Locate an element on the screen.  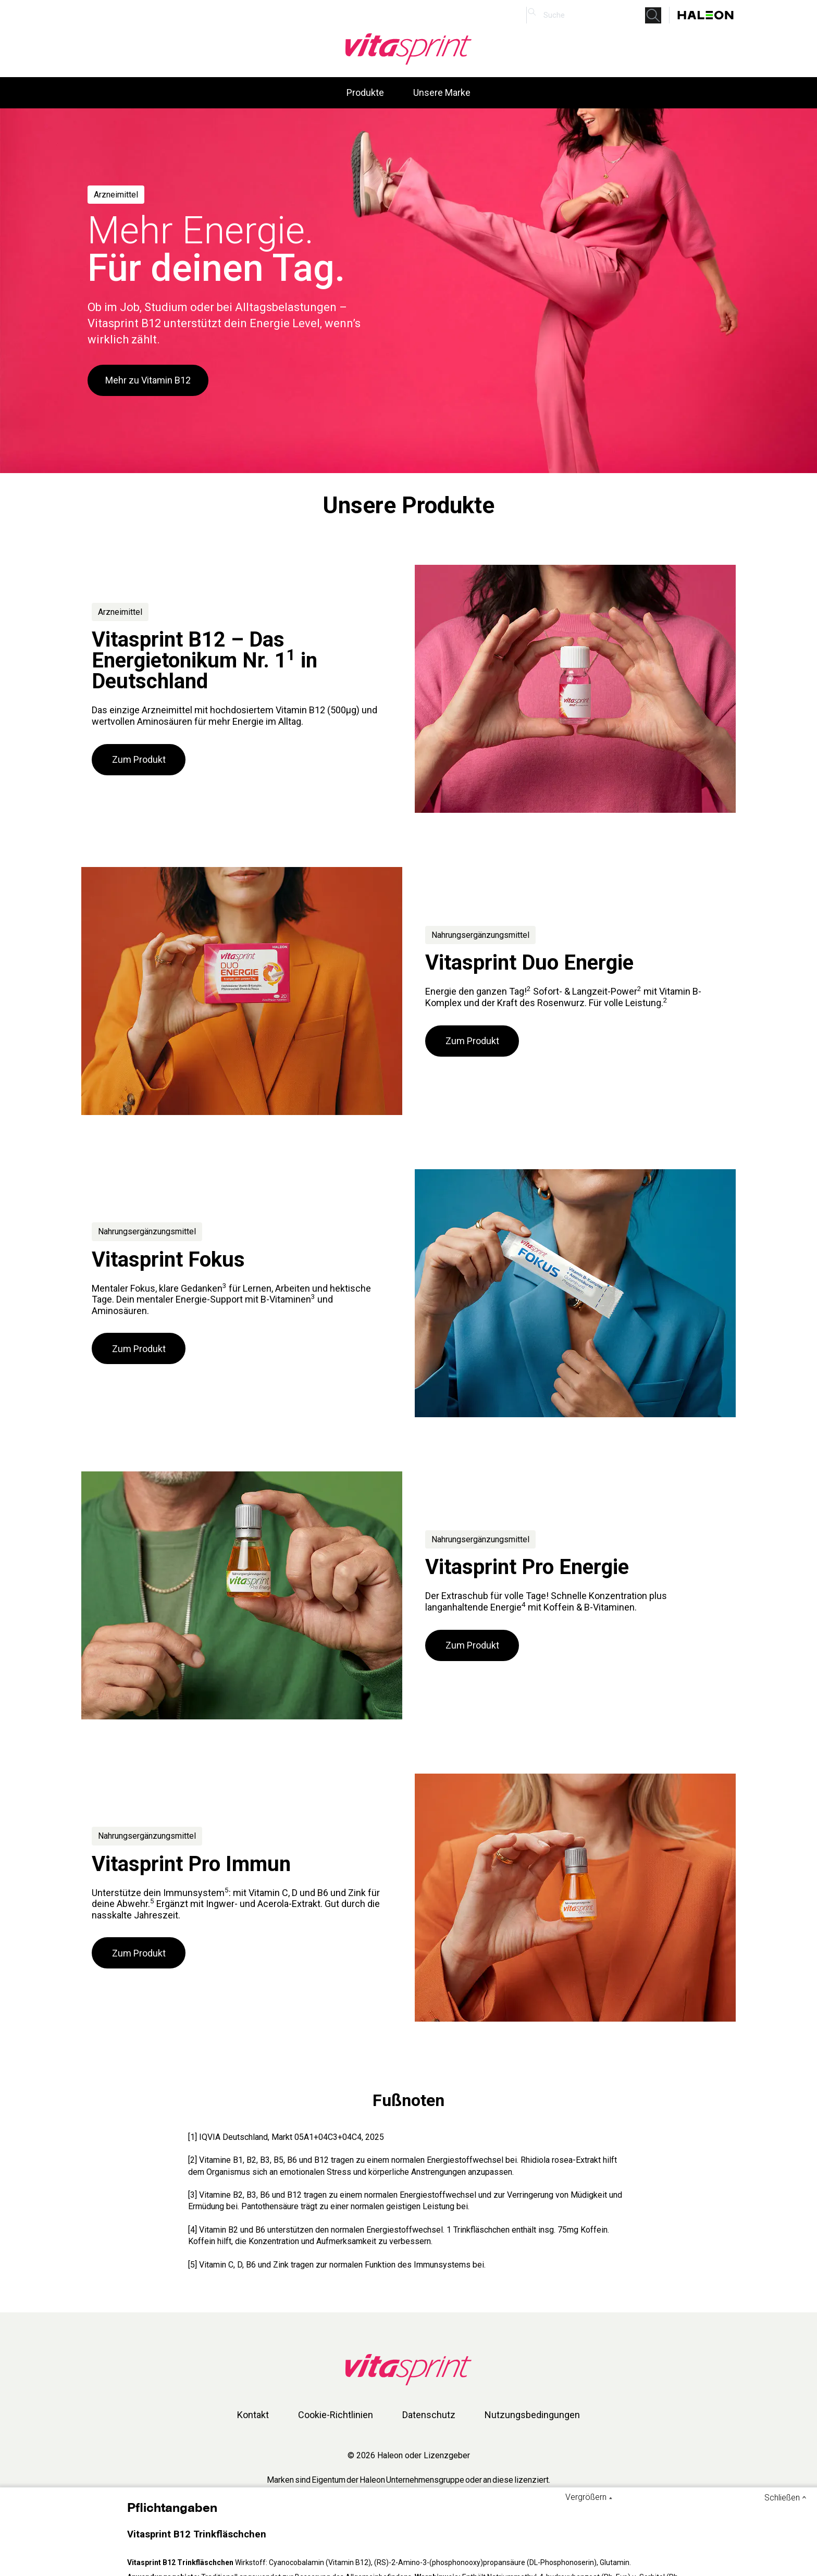
Schließen is located at coordinates (782, 2498).